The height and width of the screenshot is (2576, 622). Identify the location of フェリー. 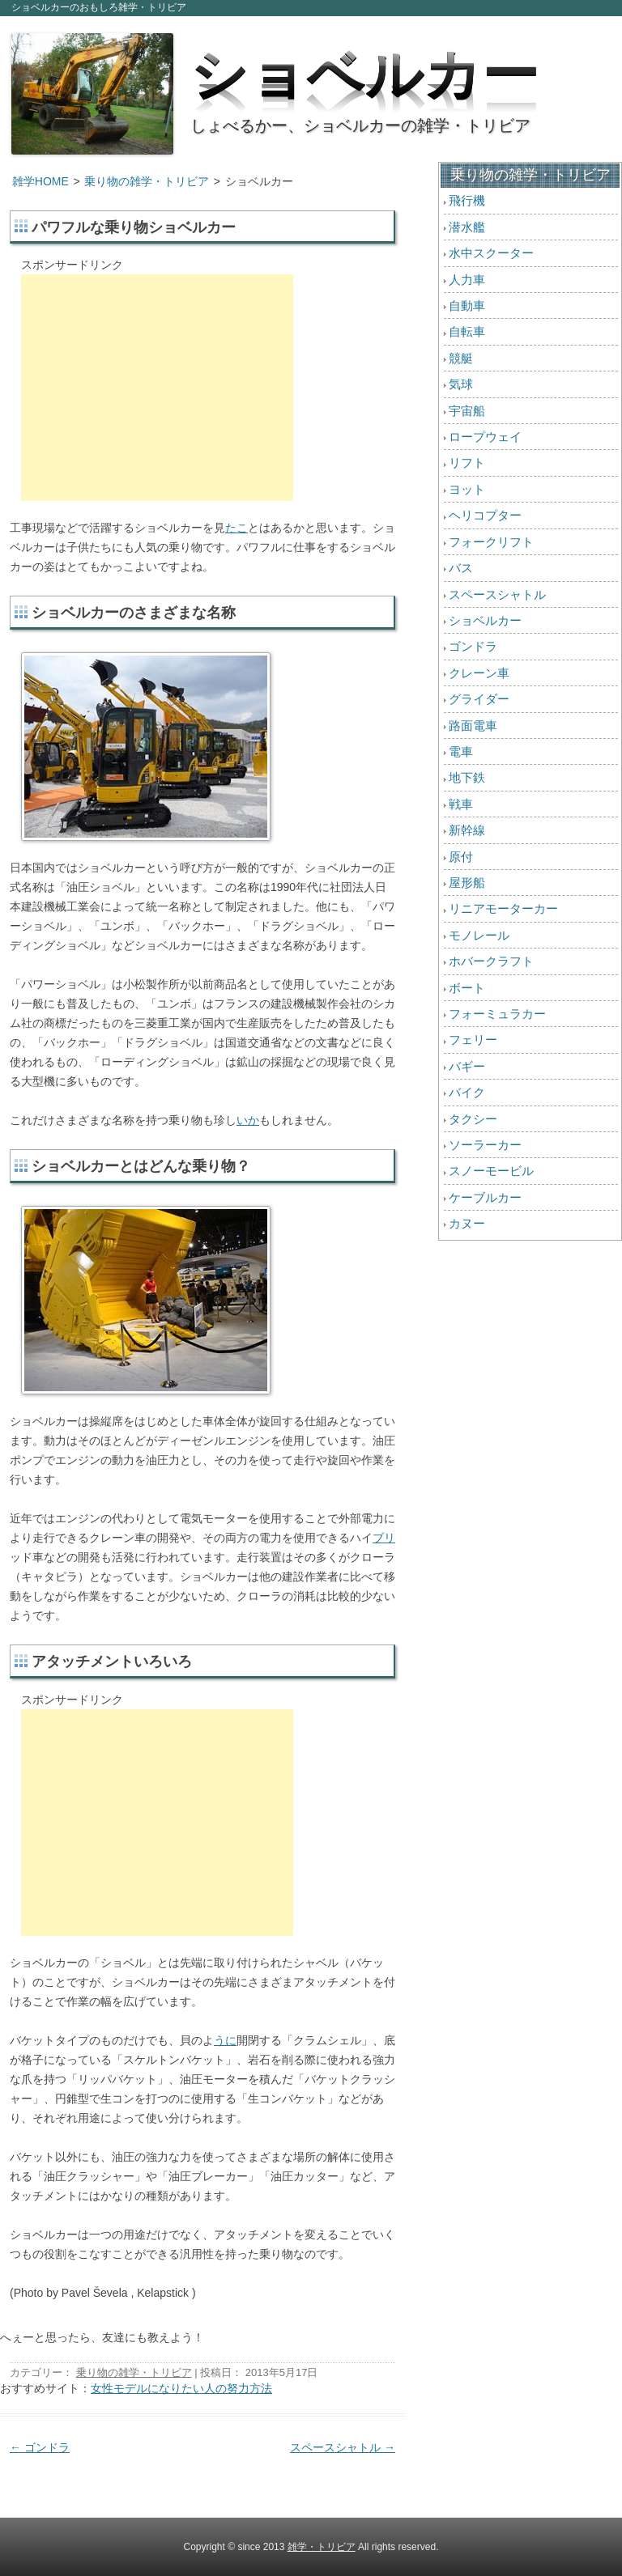
(473, 1039).